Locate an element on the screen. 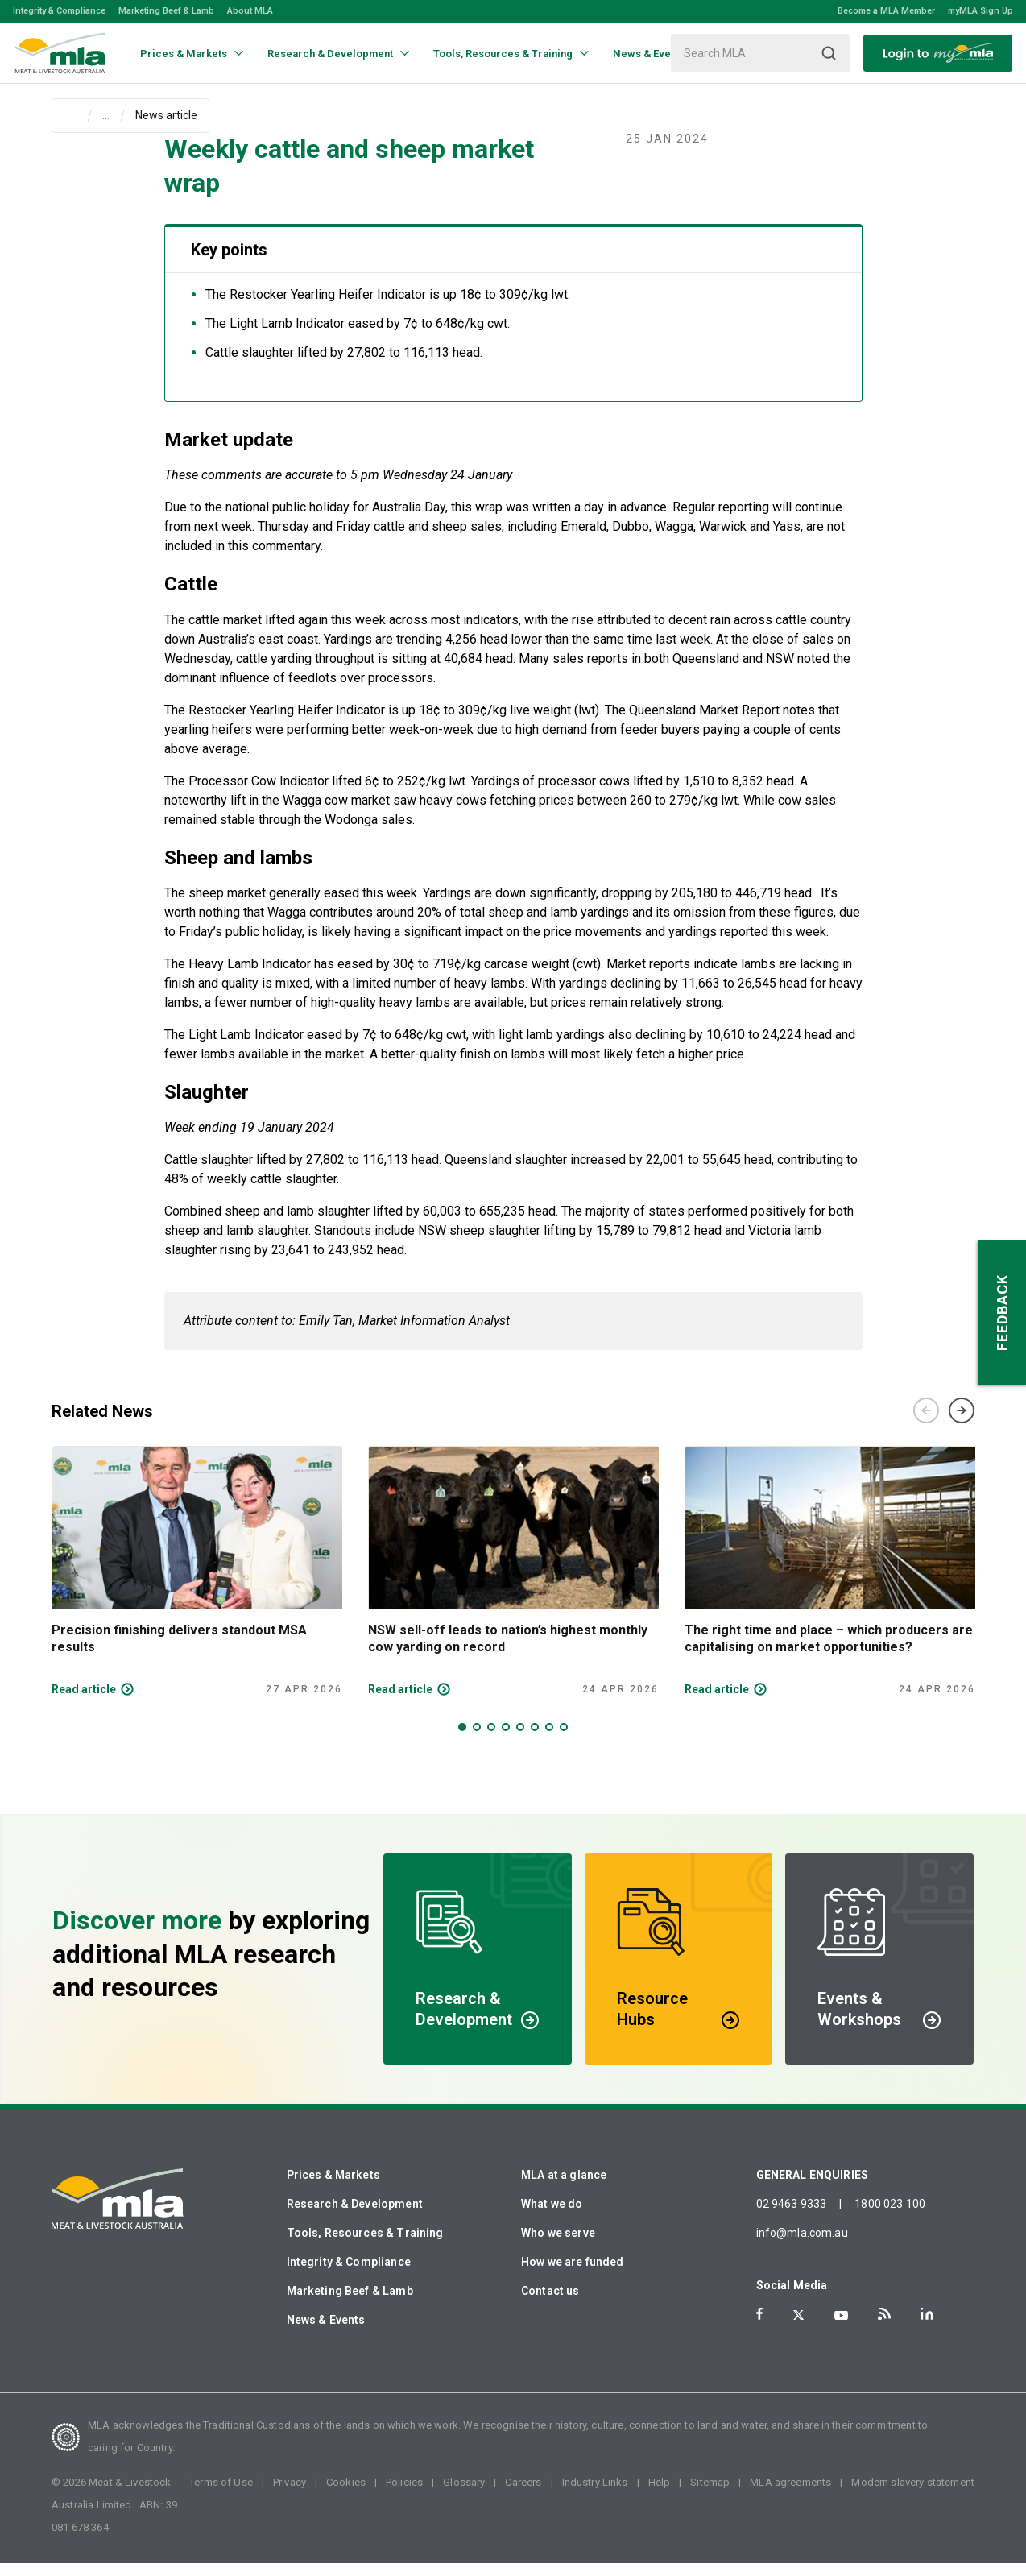 The height and width of the screenshot is (2576, 1026). Tools, Resources & Training is located at coordinates (365, 2245).